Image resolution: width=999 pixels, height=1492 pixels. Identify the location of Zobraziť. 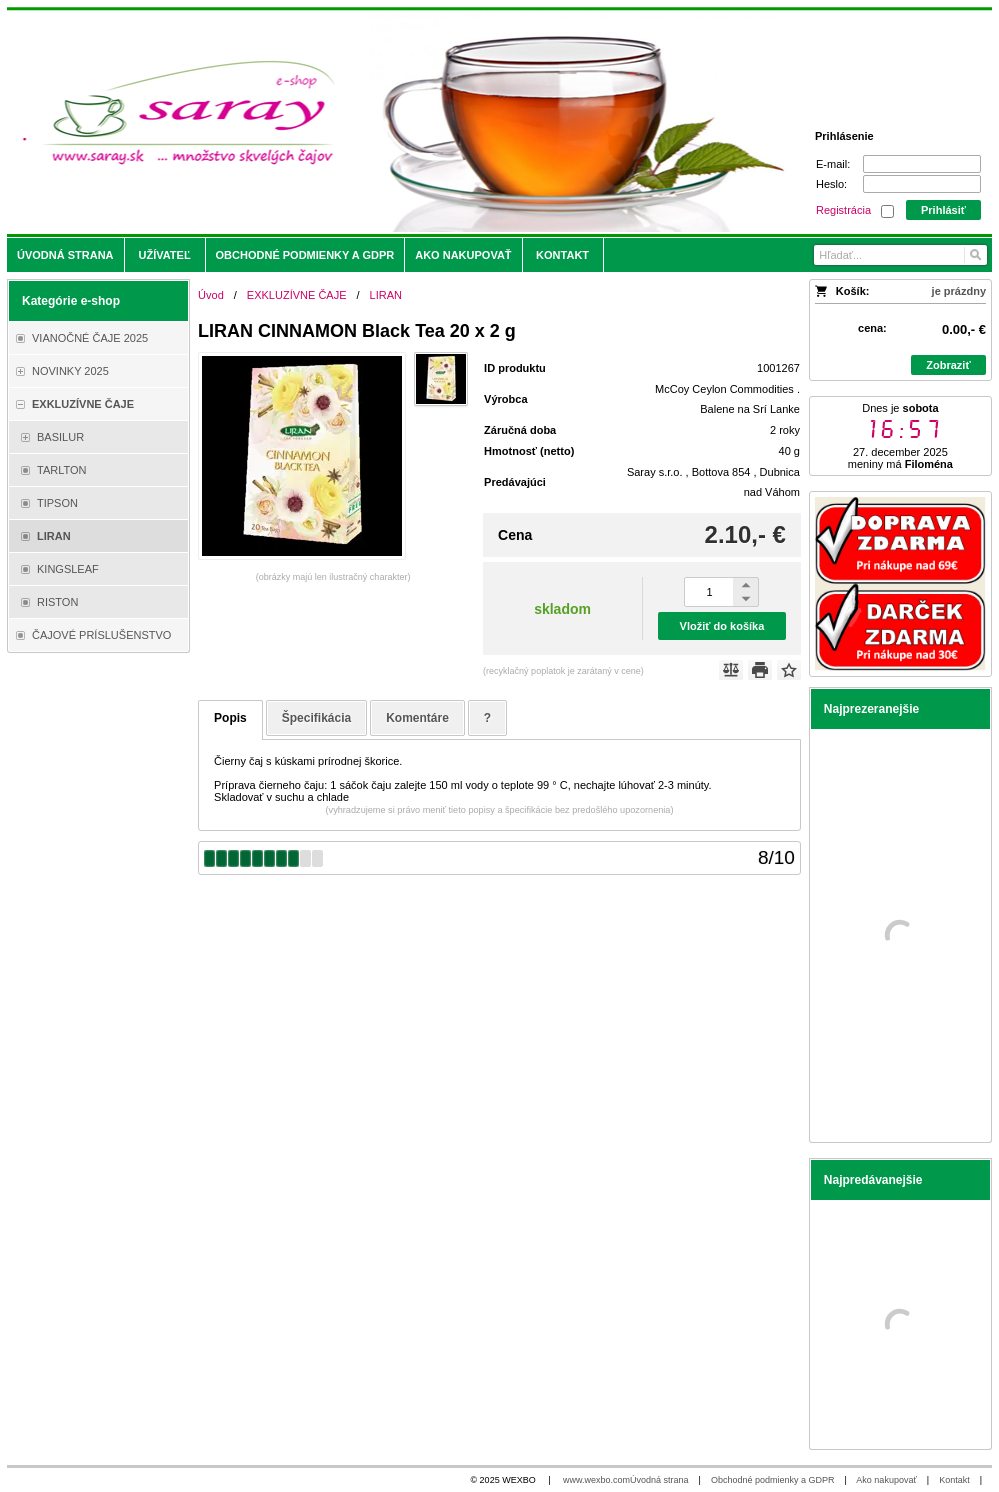
(948, 365).